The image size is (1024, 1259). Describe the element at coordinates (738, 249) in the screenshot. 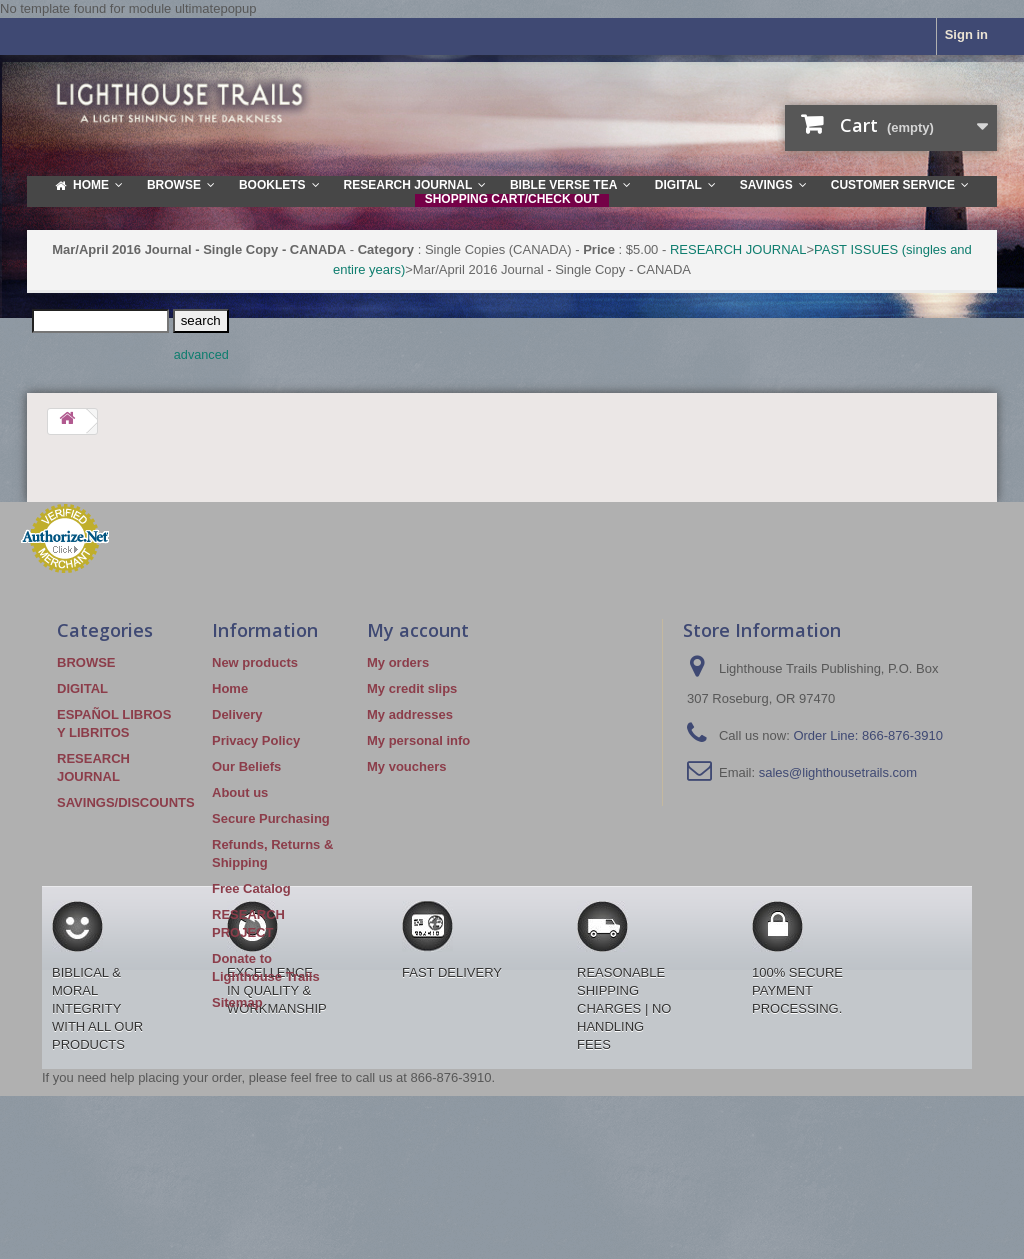

I see `RESEARCH JOURNAL` at that location.